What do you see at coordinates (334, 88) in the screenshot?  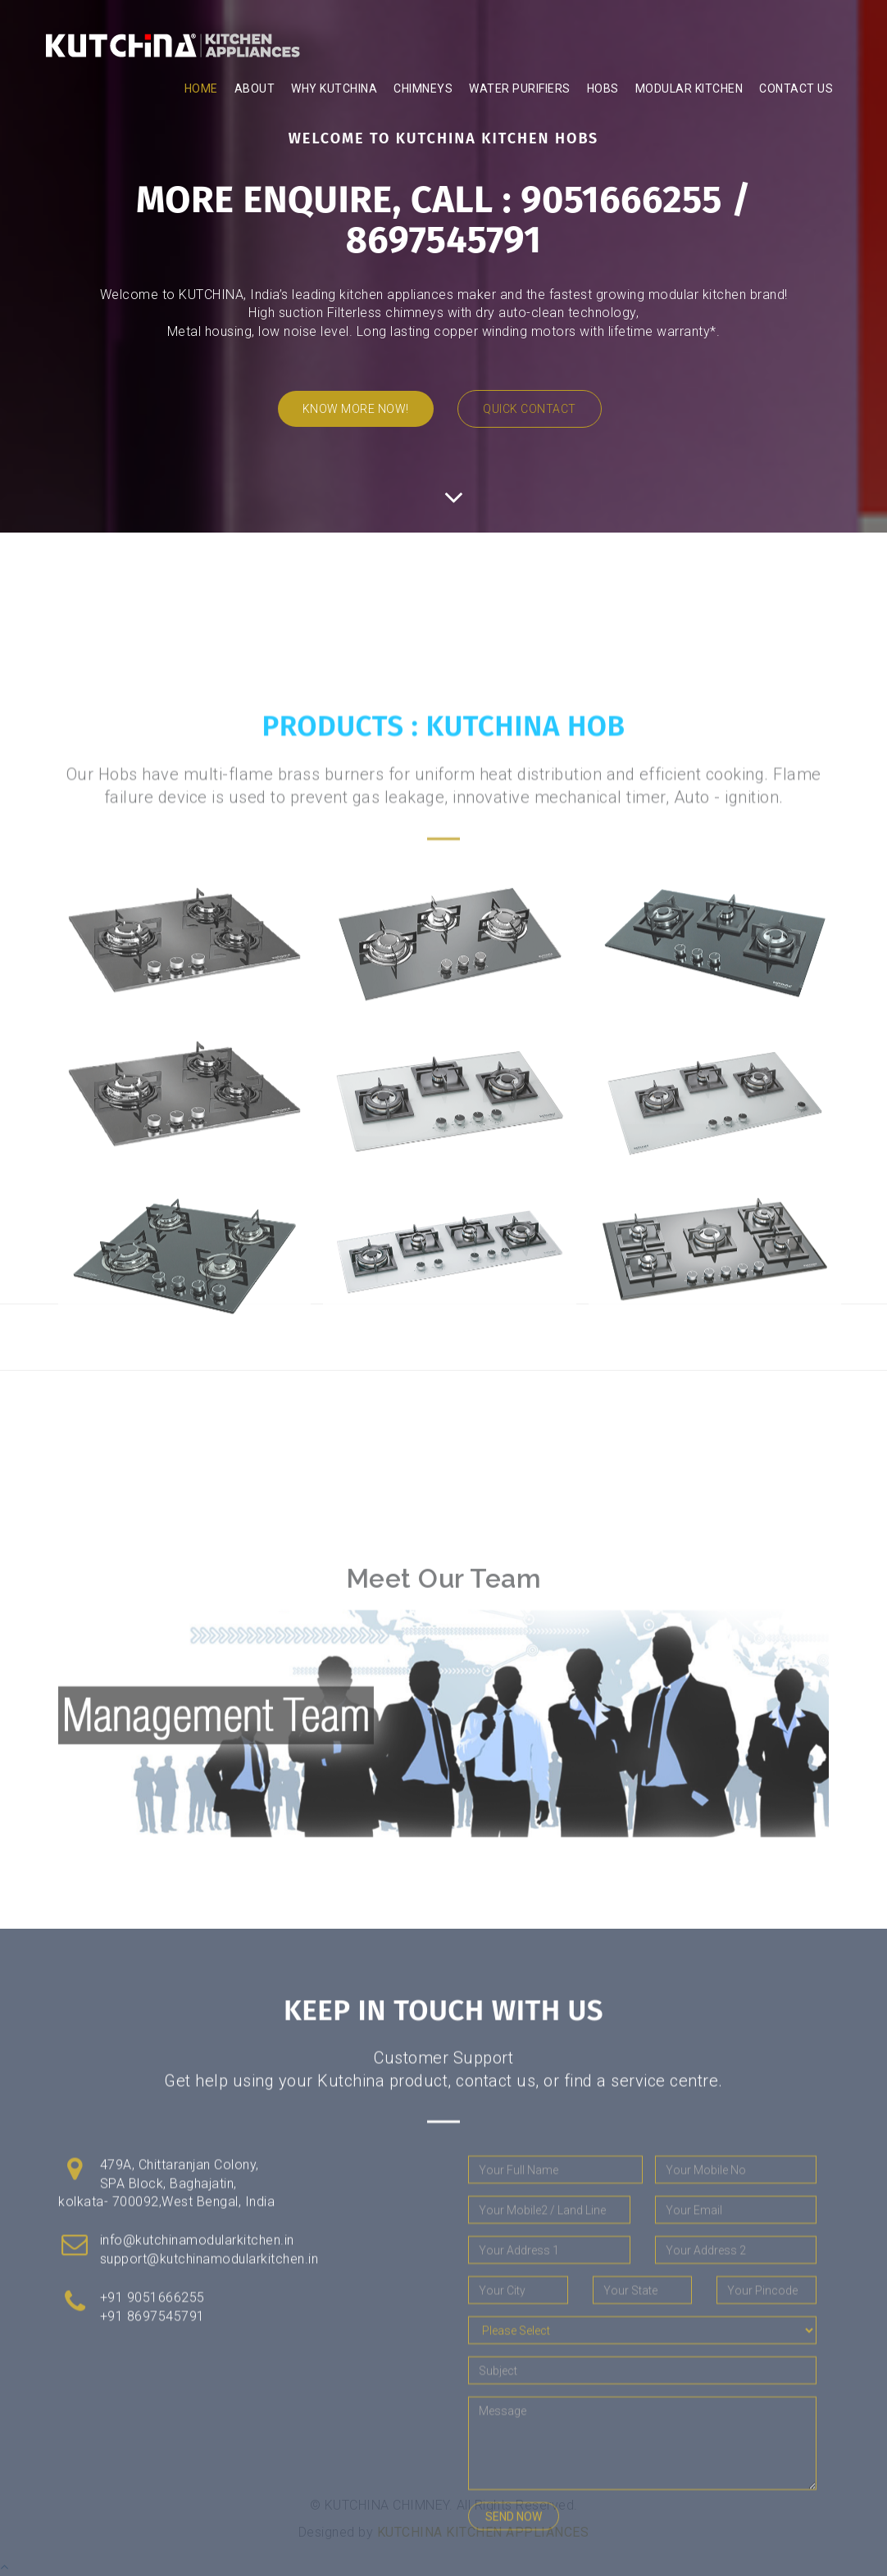 I see `WHY KUTCHINA` at bounding box center [334, 88].